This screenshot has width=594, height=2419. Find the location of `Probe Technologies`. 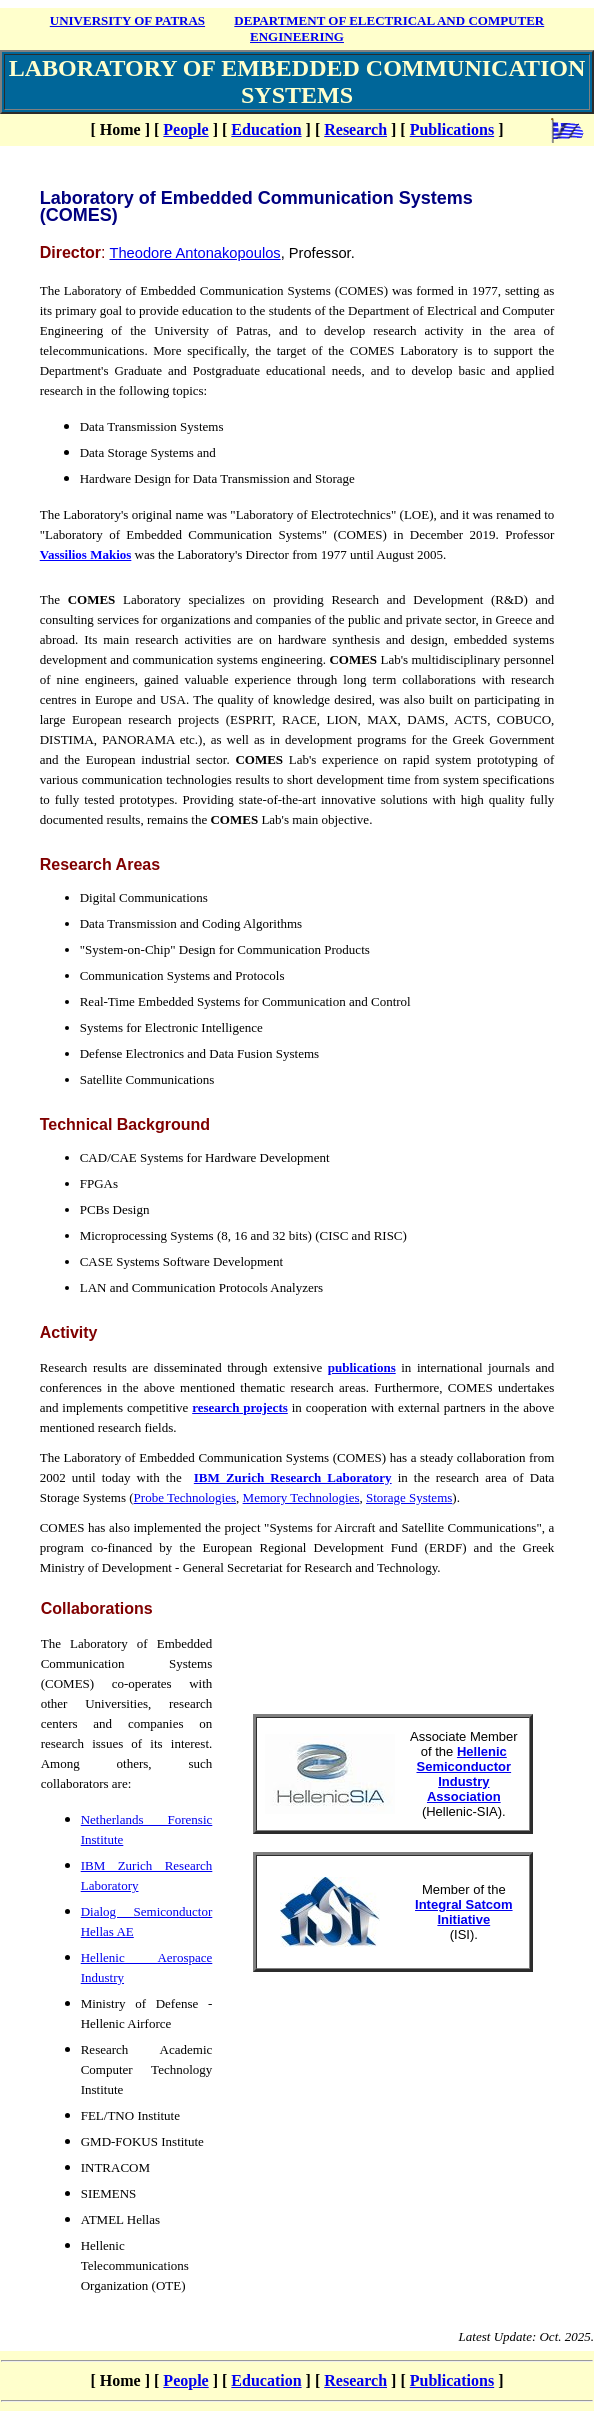

Probe Technologies is located at coordinates (185, 1497).